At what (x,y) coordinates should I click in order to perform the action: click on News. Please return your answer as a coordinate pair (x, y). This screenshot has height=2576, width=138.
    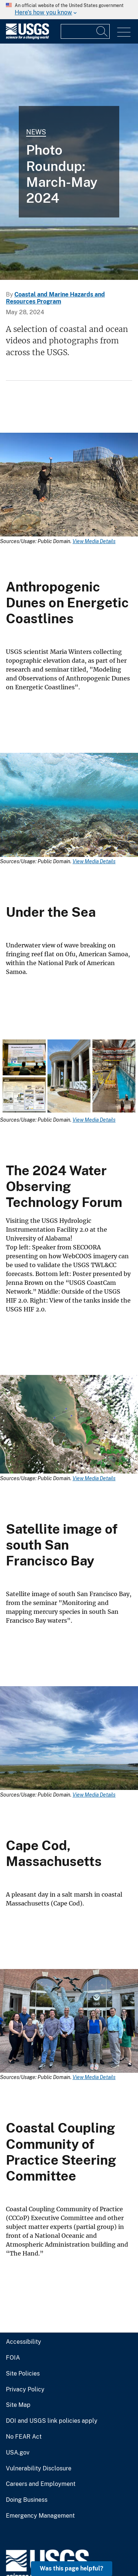
    Looking at the image, I should click on (36, 132).